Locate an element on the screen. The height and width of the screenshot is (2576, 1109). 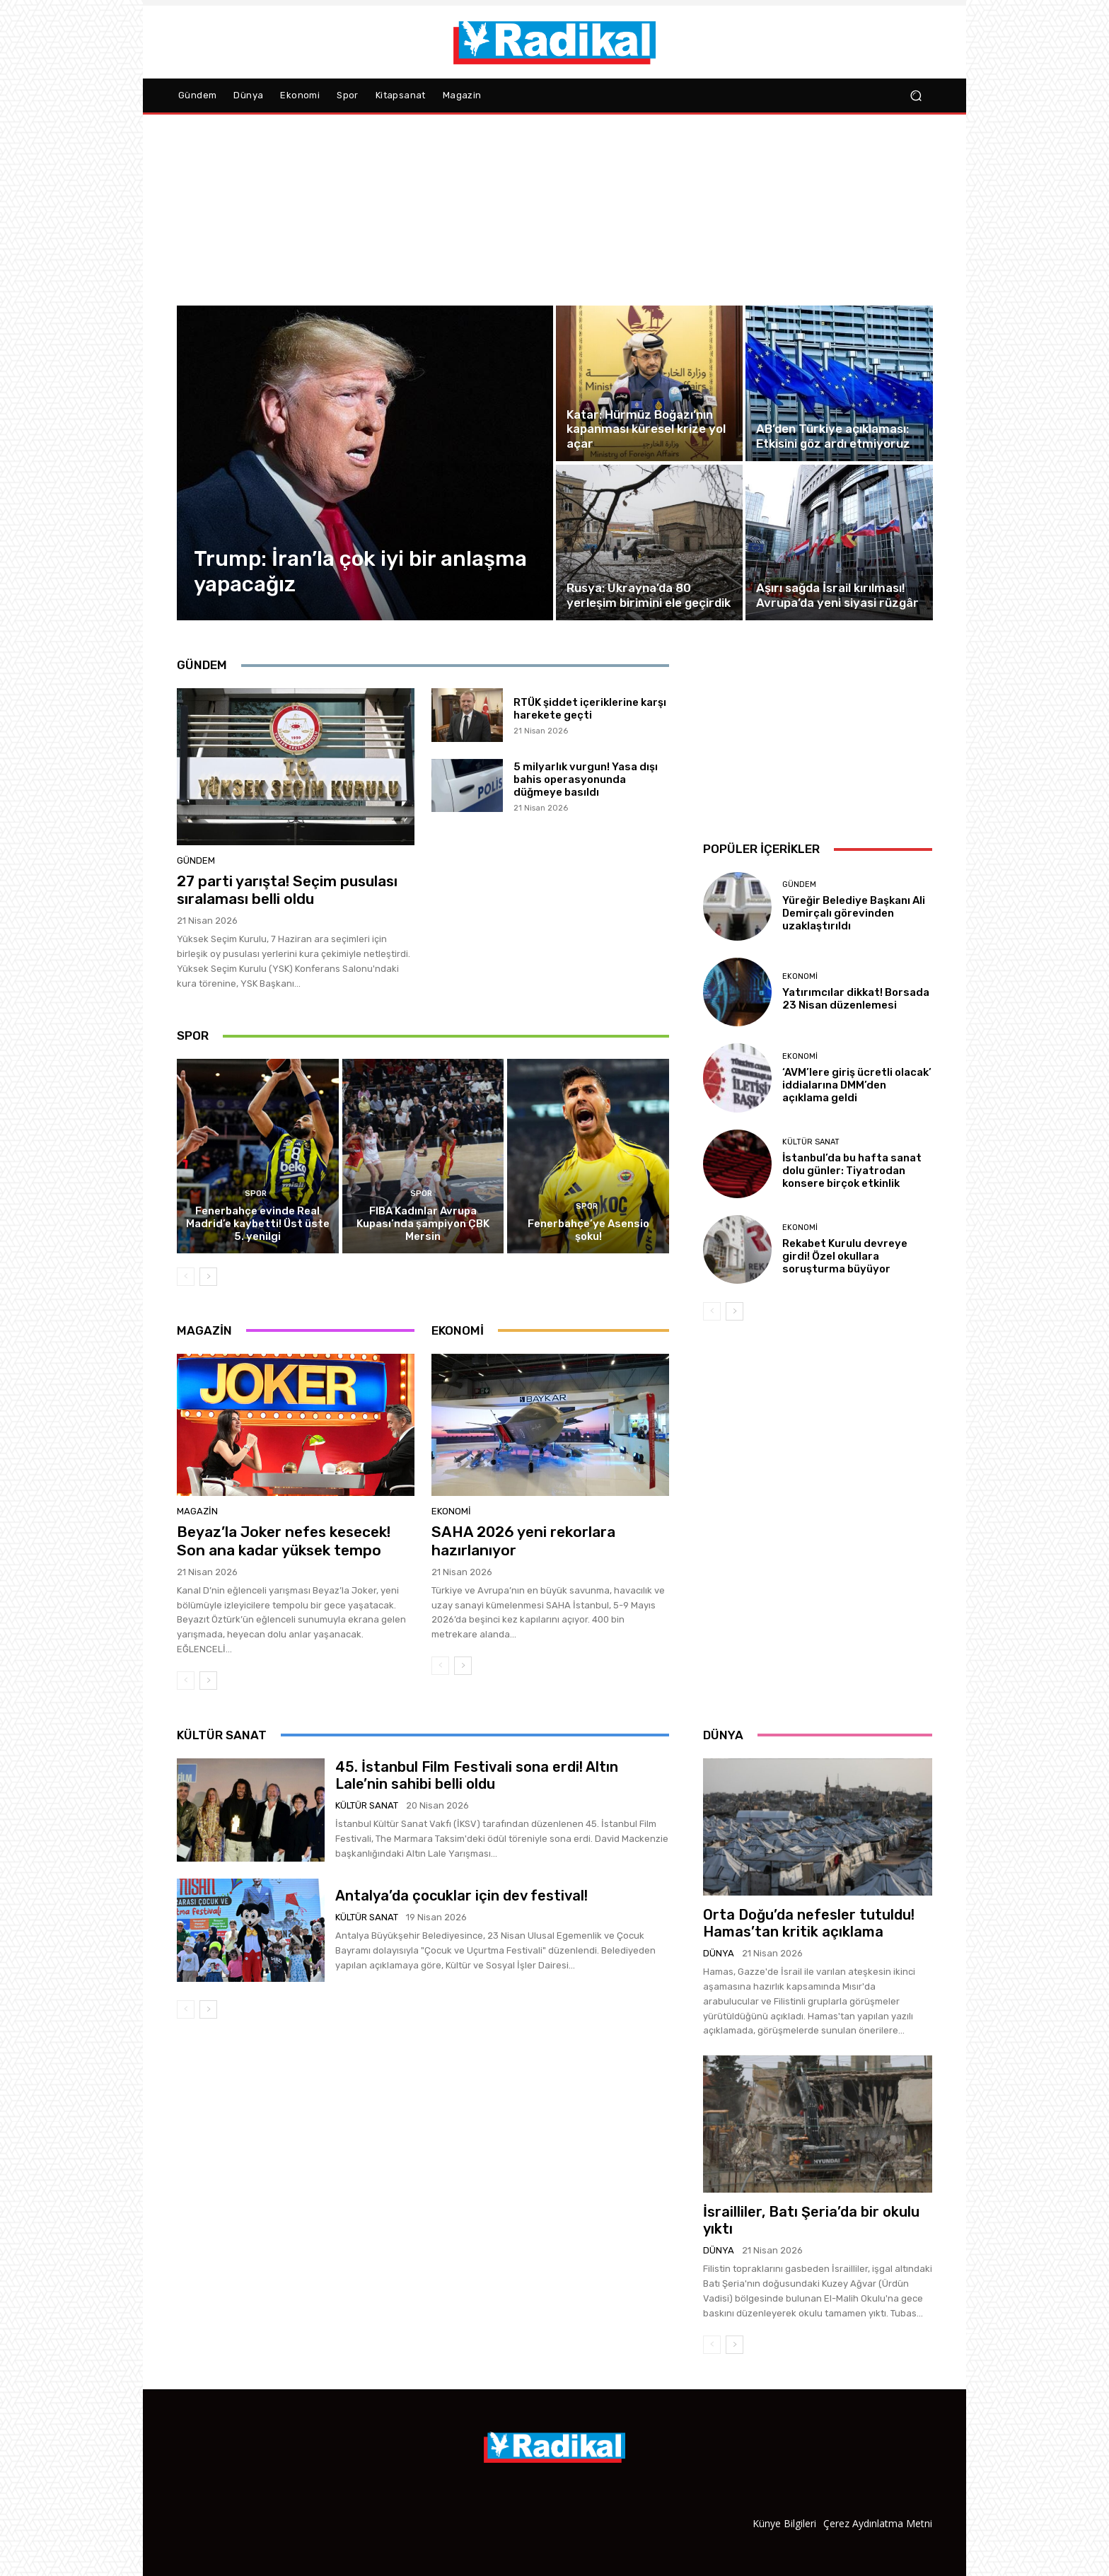
Yüreğir Belediye Başkanı Ali Demirçalı görevinden uzaklaştırıldı is located at coordinates (853, 913).